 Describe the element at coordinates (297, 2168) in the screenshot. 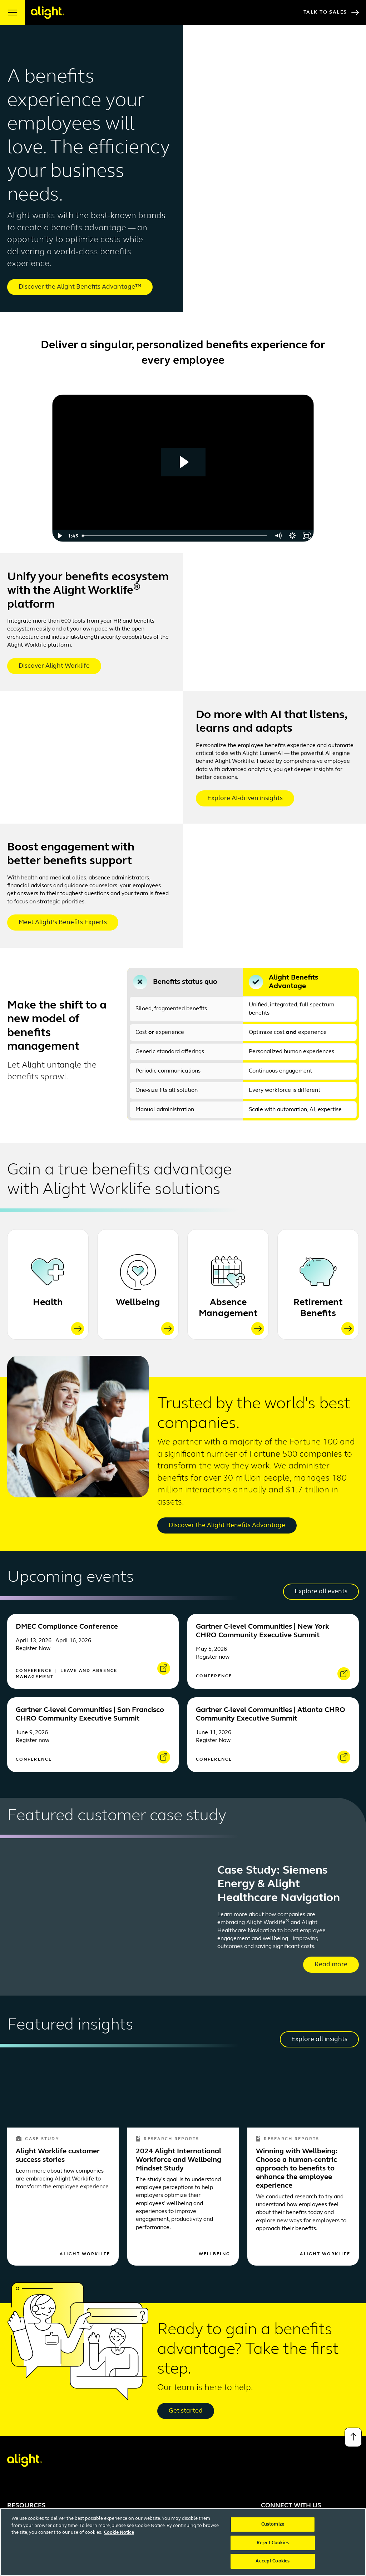

I see `Winning with Wellbeing: Choose a human-centric approach to benefits to enhance the employee experience` at that location.